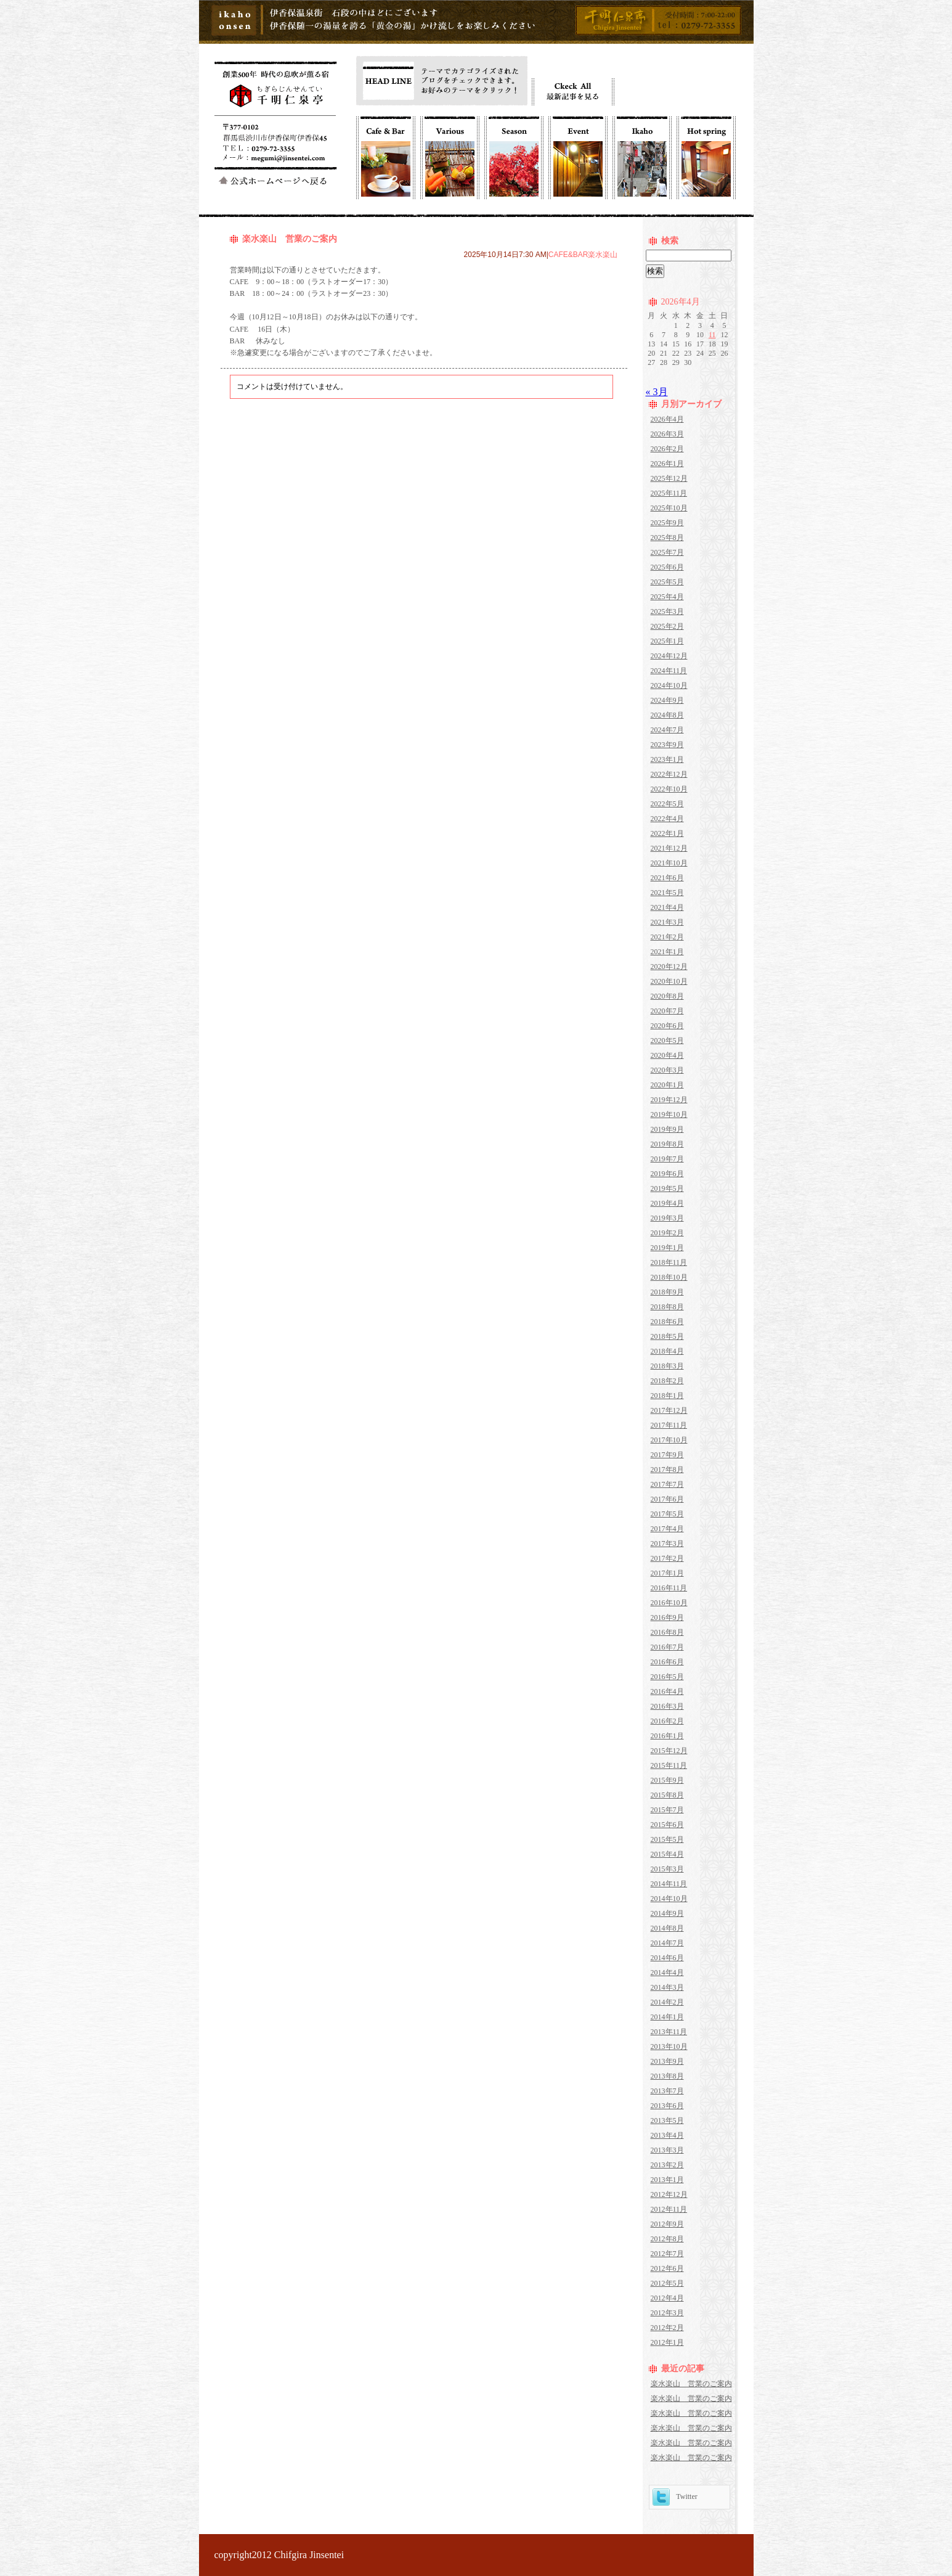  Describe the element at coordinates (669, 2046) in the screenshot. I see `2013年10月` at that location.